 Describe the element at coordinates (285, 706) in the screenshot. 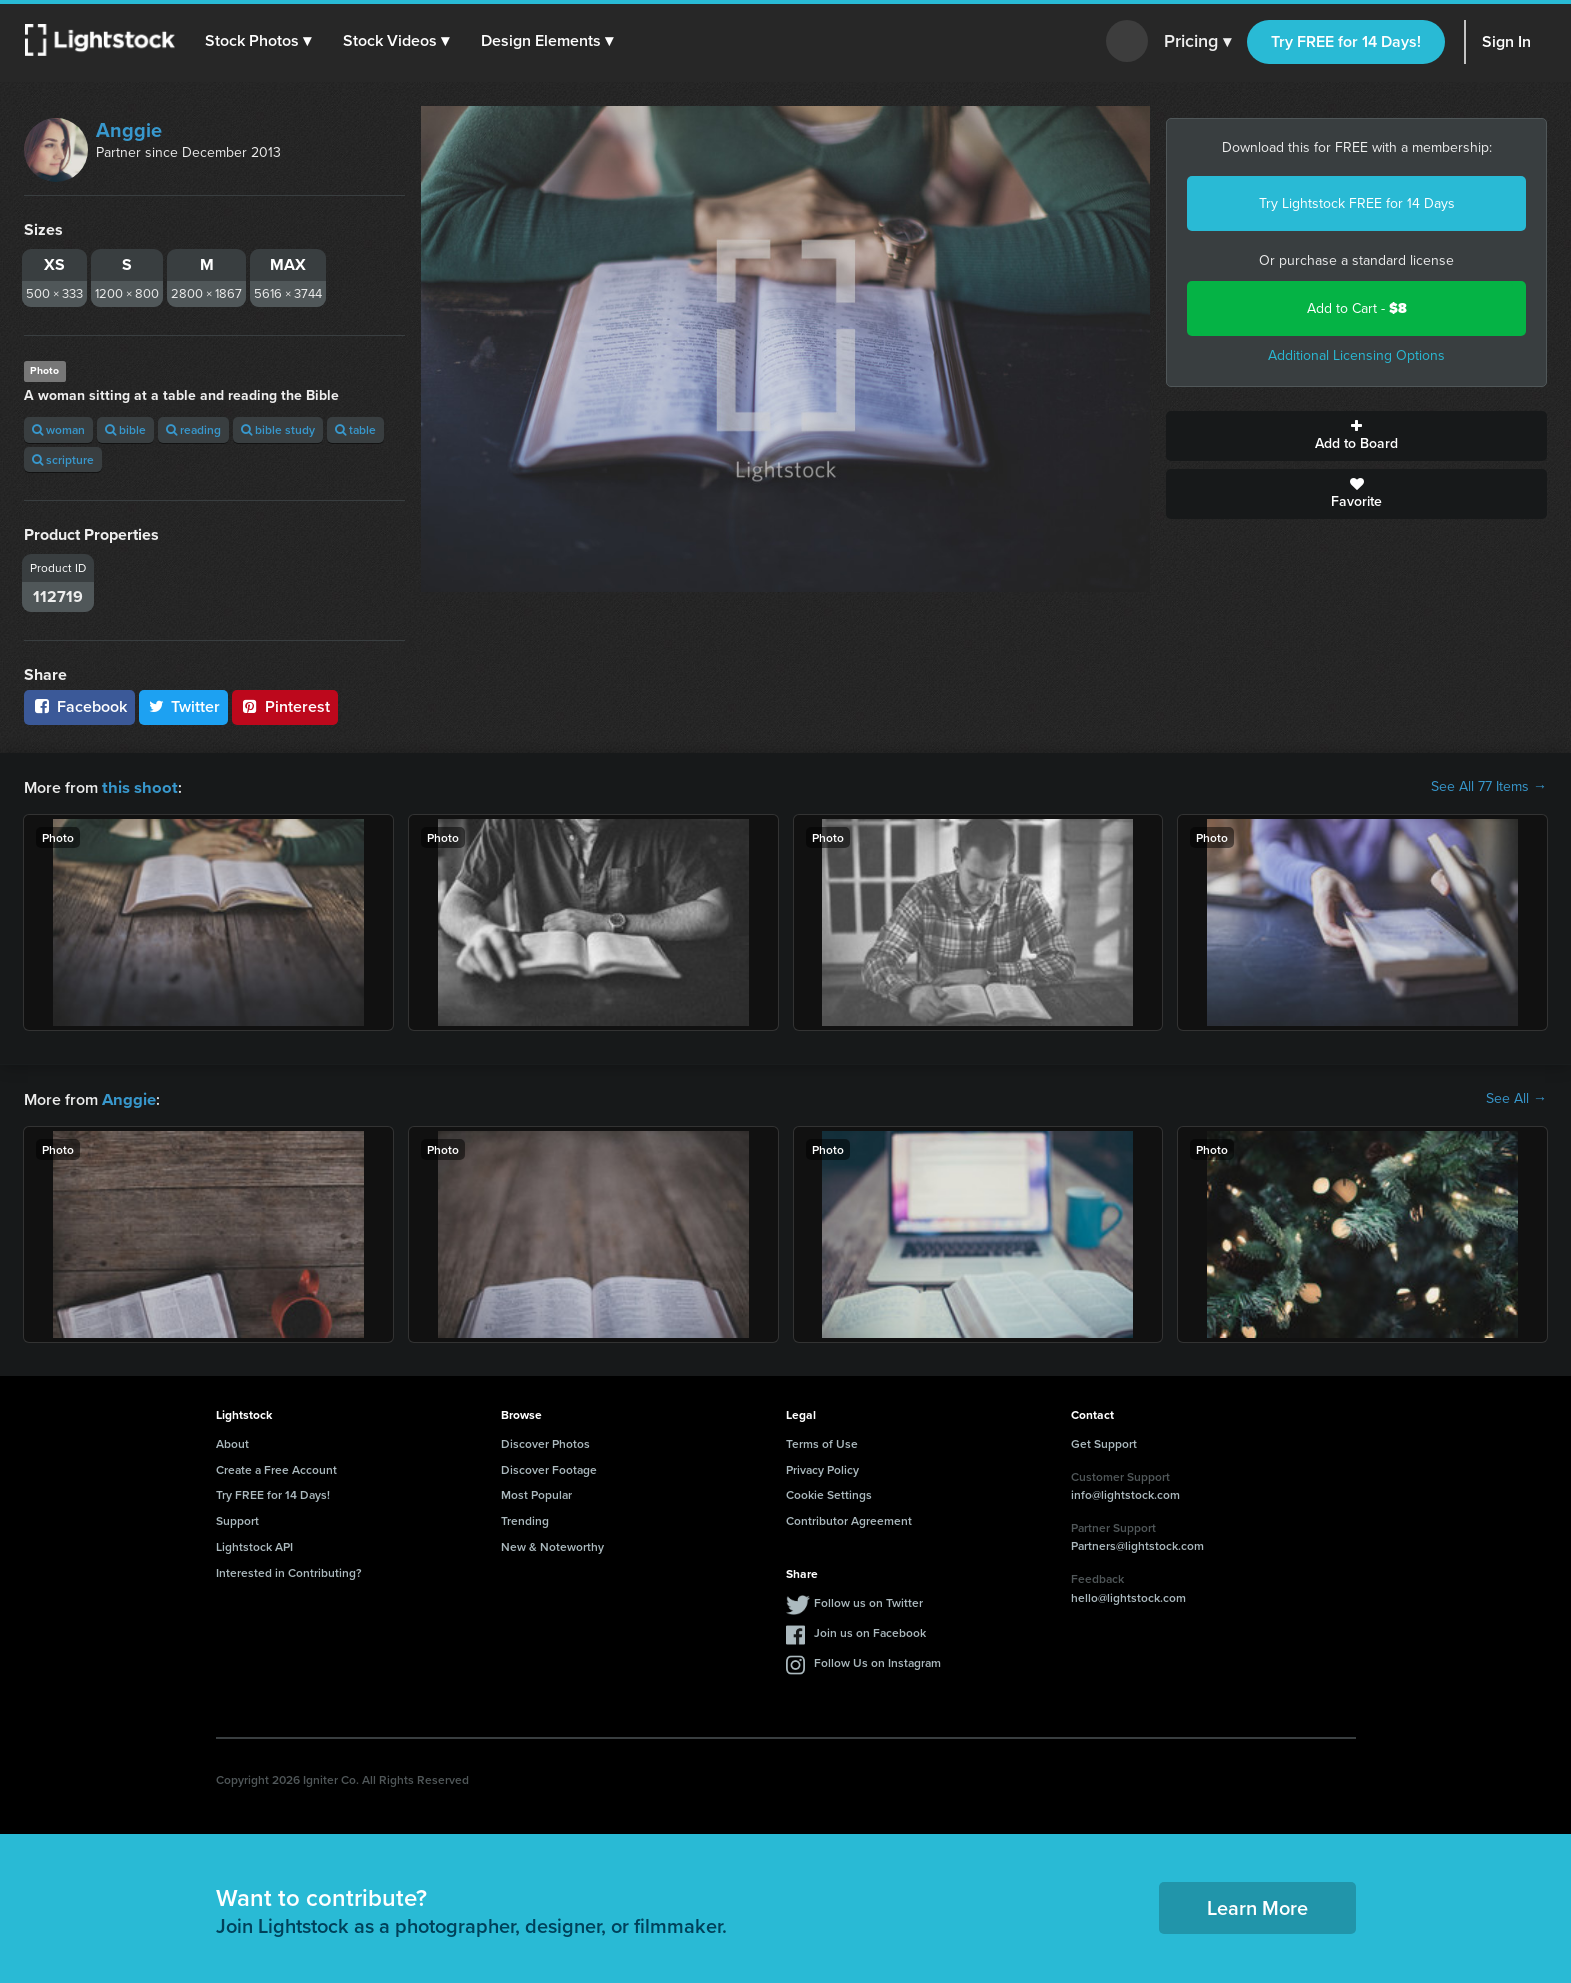

I see `Pinterest` at that location.